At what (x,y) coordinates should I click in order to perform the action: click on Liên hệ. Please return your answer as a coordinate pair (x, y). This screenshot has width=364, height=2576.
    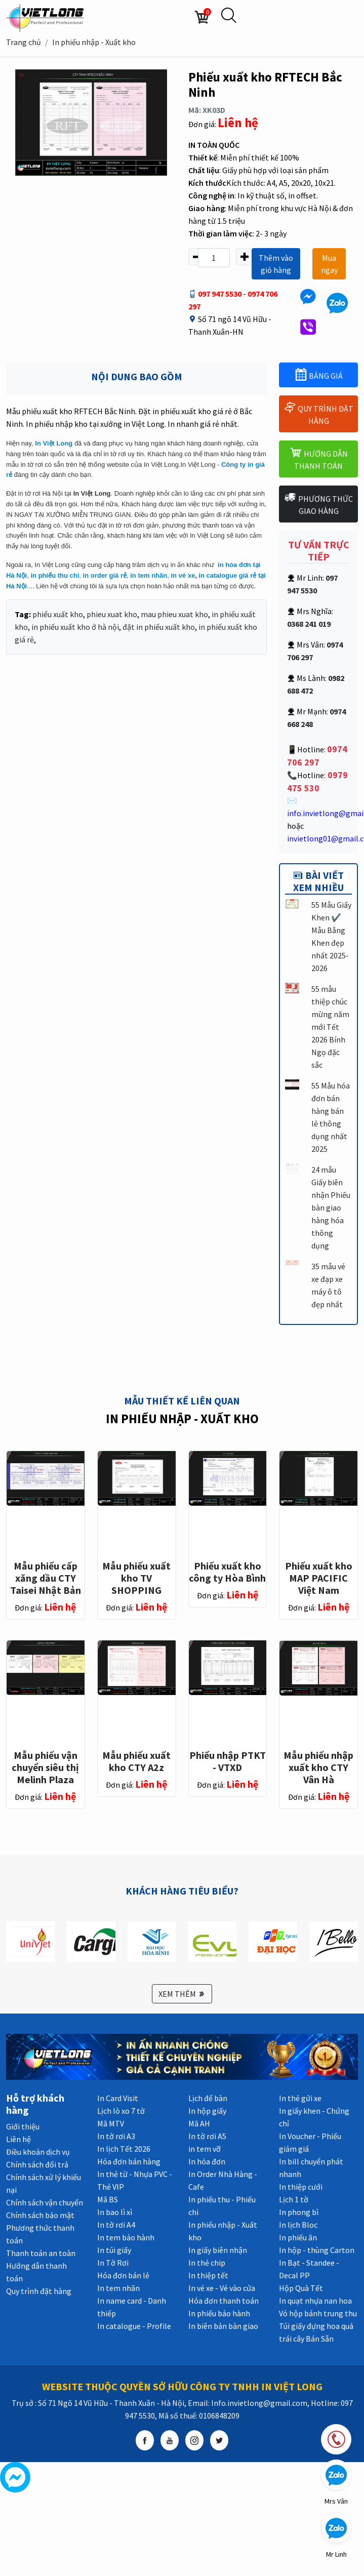
    Looking at the image, I should click on (18, 2139).